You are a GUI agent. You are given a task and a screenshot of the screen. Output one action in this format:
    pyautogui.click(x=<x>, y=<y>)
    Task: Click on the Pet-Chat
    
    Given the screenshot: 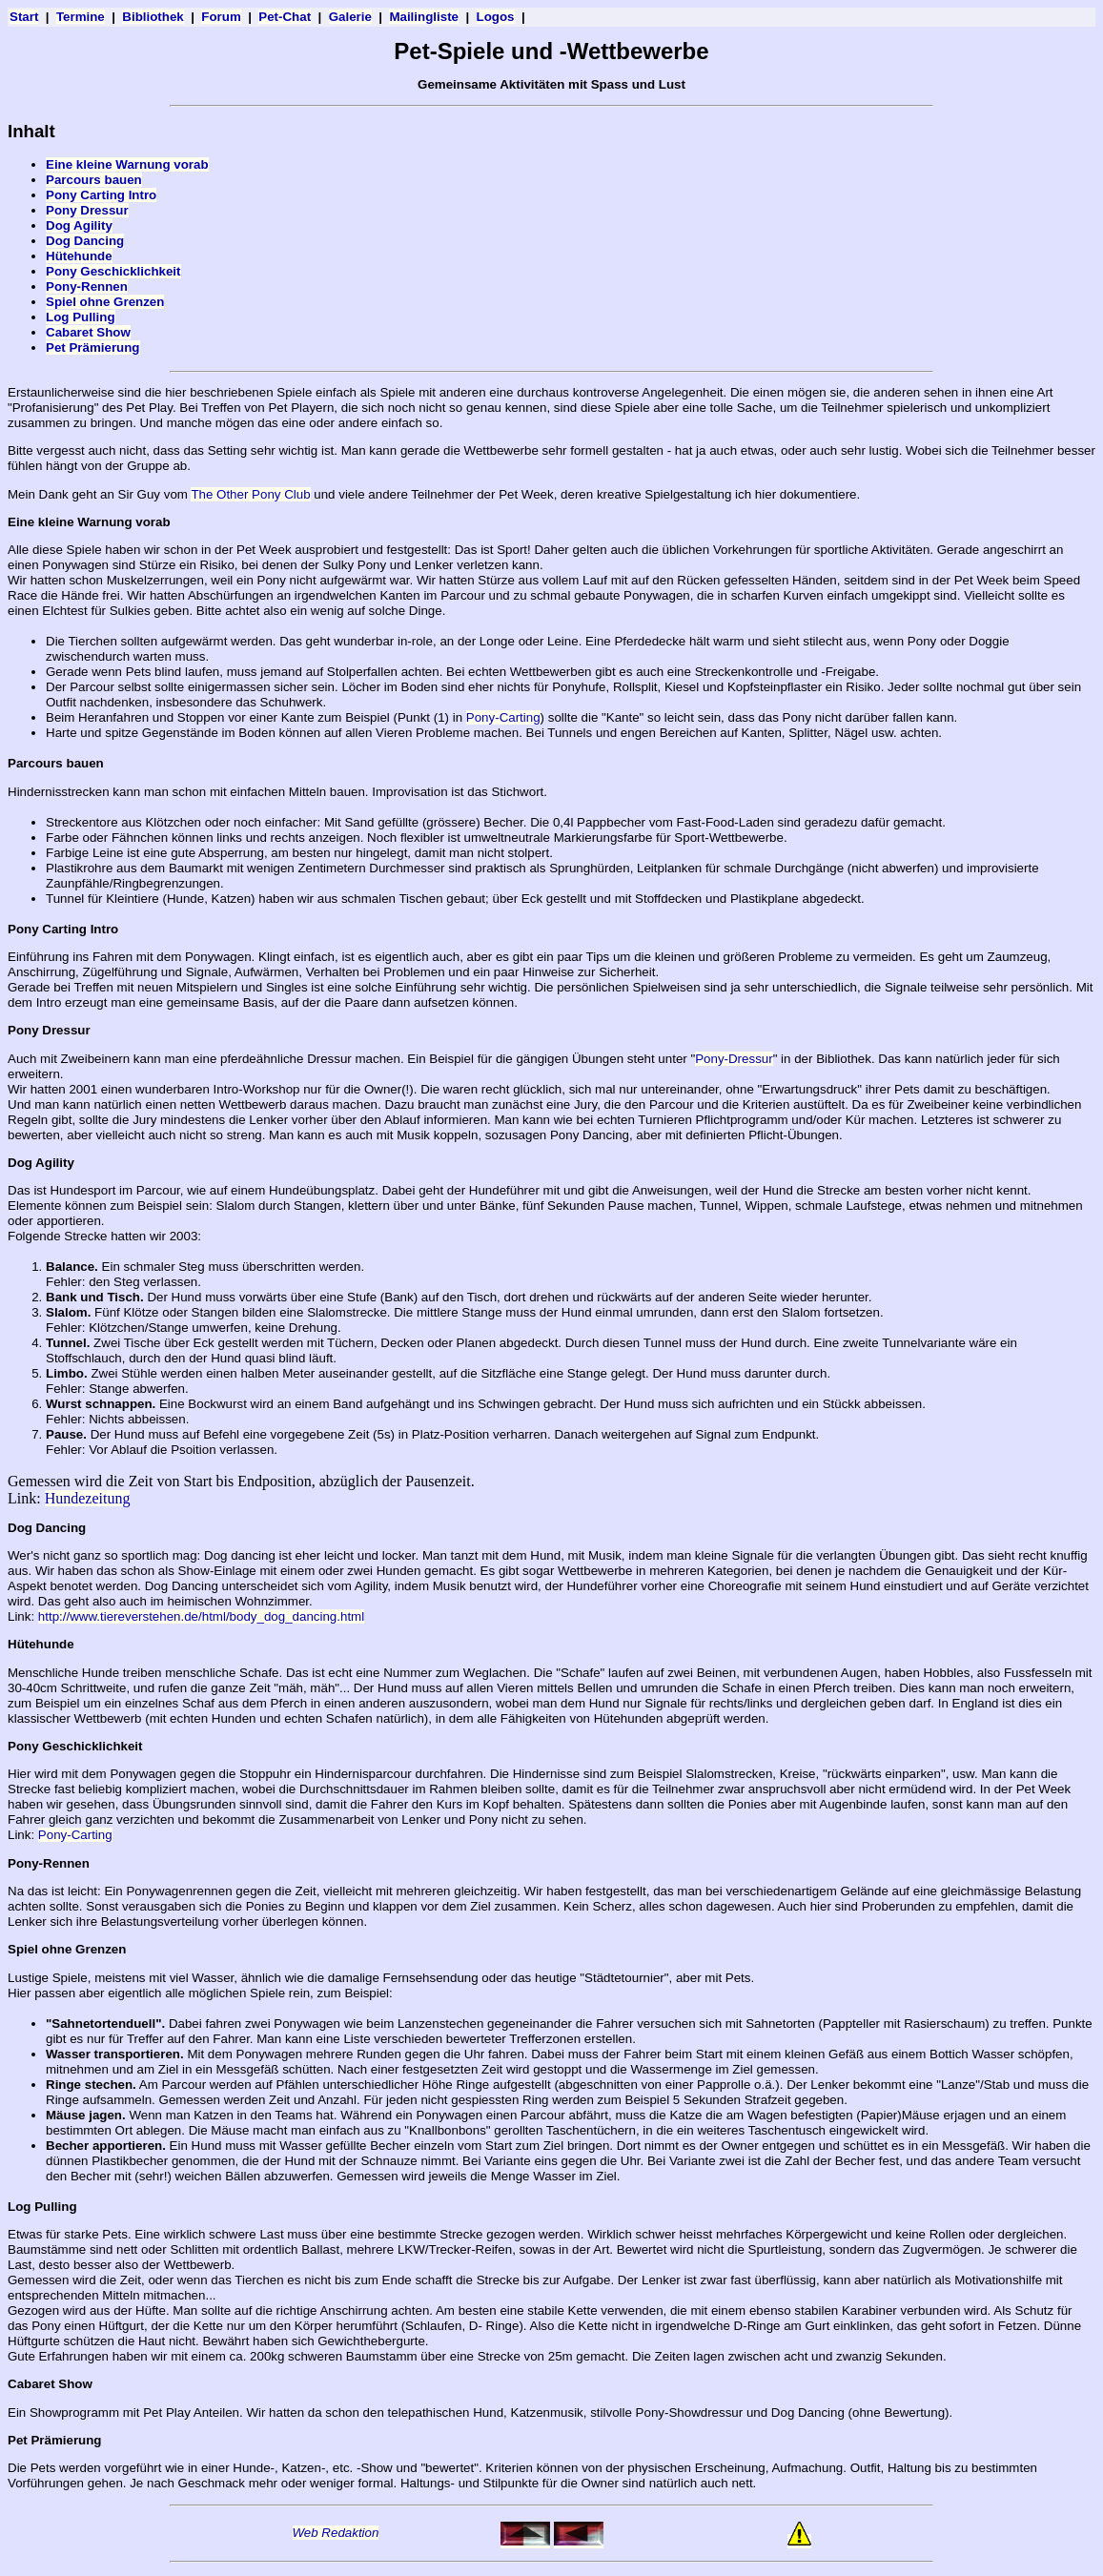 What is the action you would take?
    pyautogui.click(x=284, y=17)
    